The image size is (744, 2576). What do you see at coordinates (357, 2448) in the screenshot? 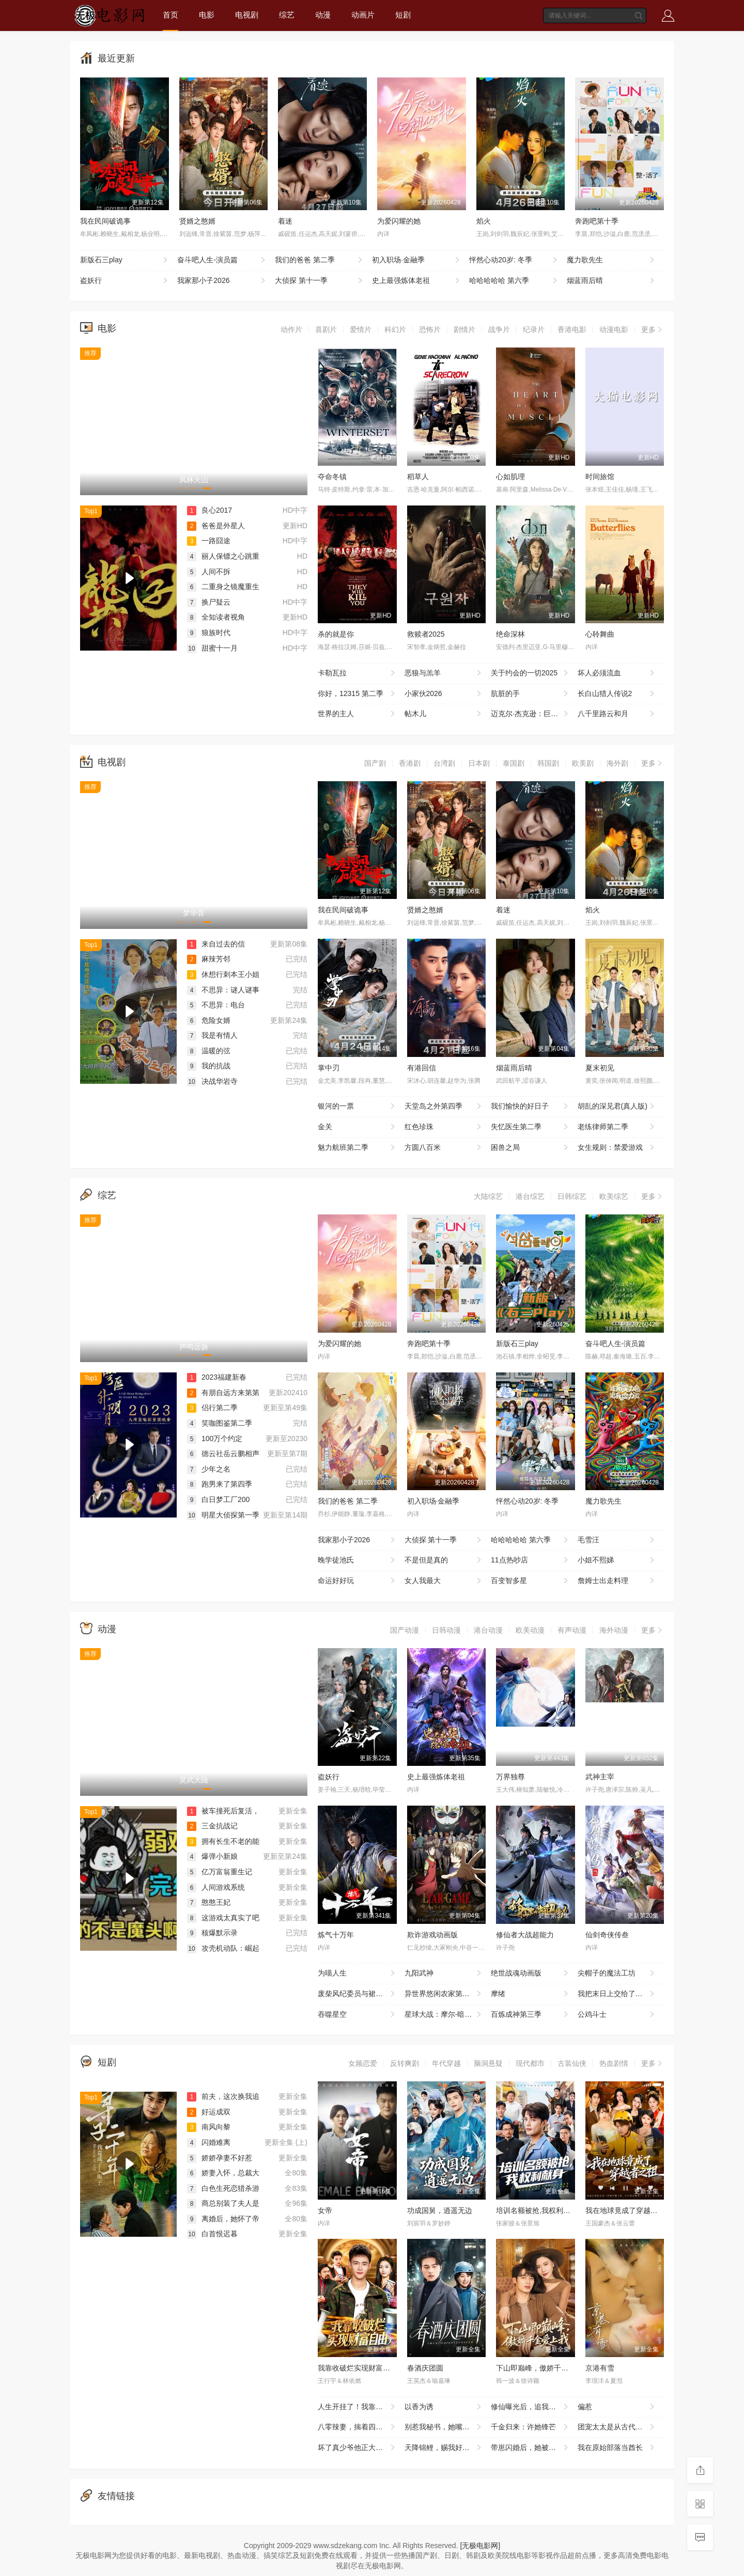
I see `坏了真少爷他正大光明` at bounding box center [357, 2448].